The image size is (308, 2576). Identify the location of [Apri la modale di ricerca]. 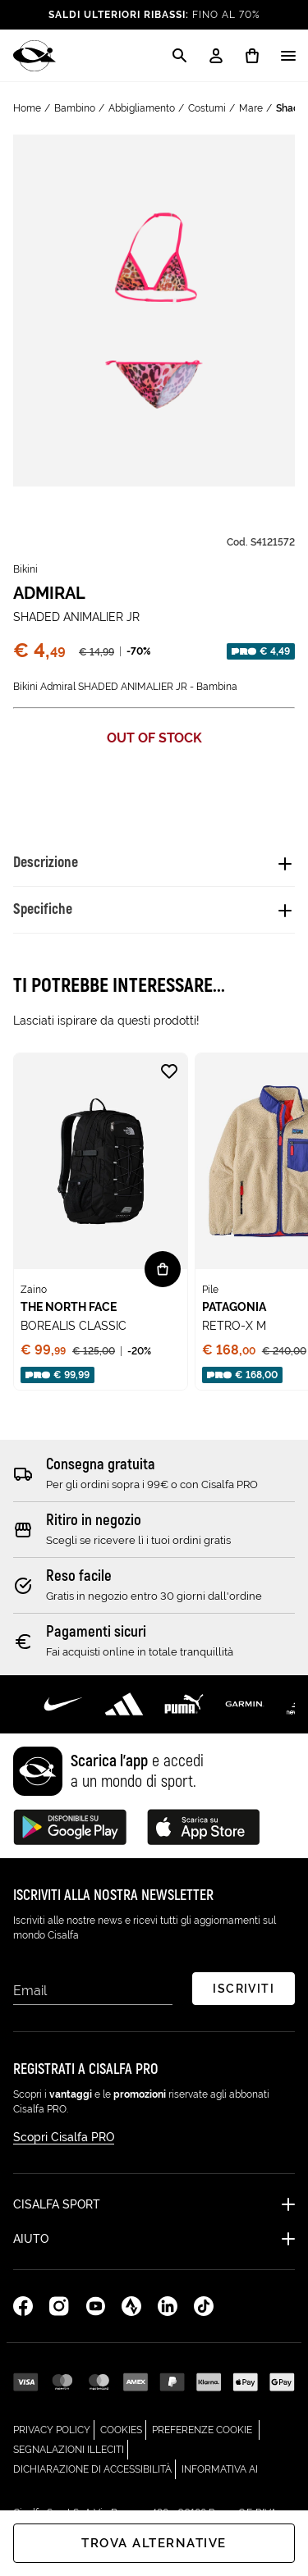
(180, 56).